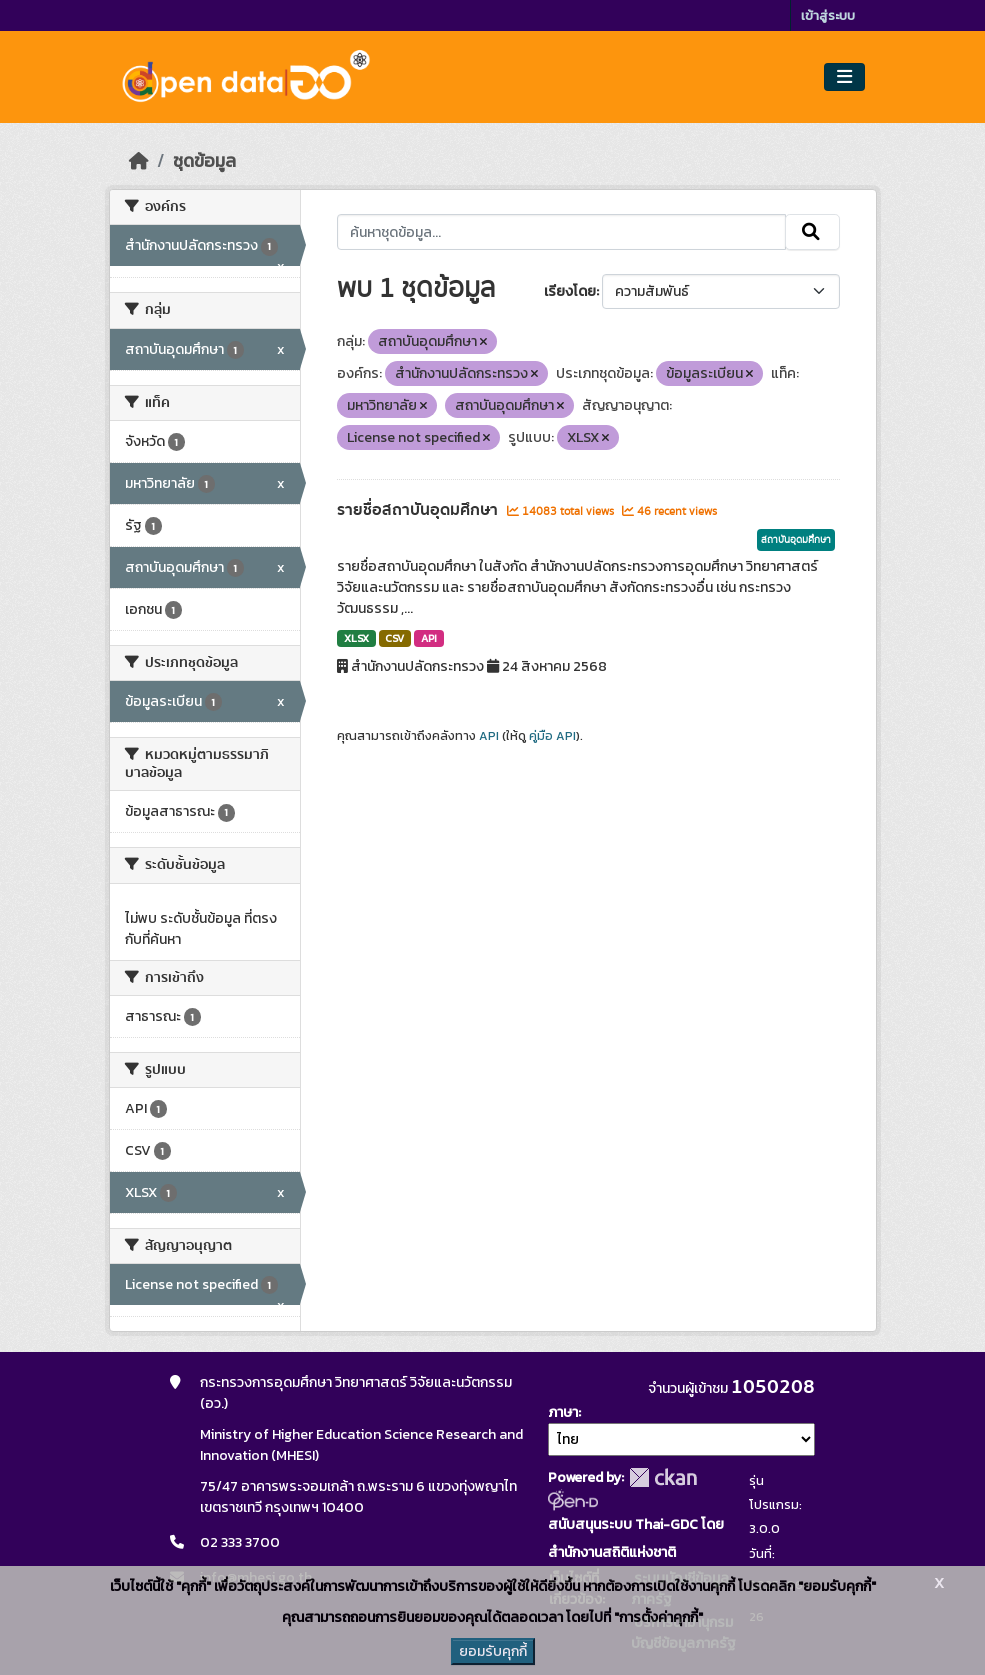 This screenshot has height=1675, width=985. What do you see at coordinates (796, 540) in the screenshot?
I see `สถาบันอุดมศึกษา` at bounding box center [796, 540].